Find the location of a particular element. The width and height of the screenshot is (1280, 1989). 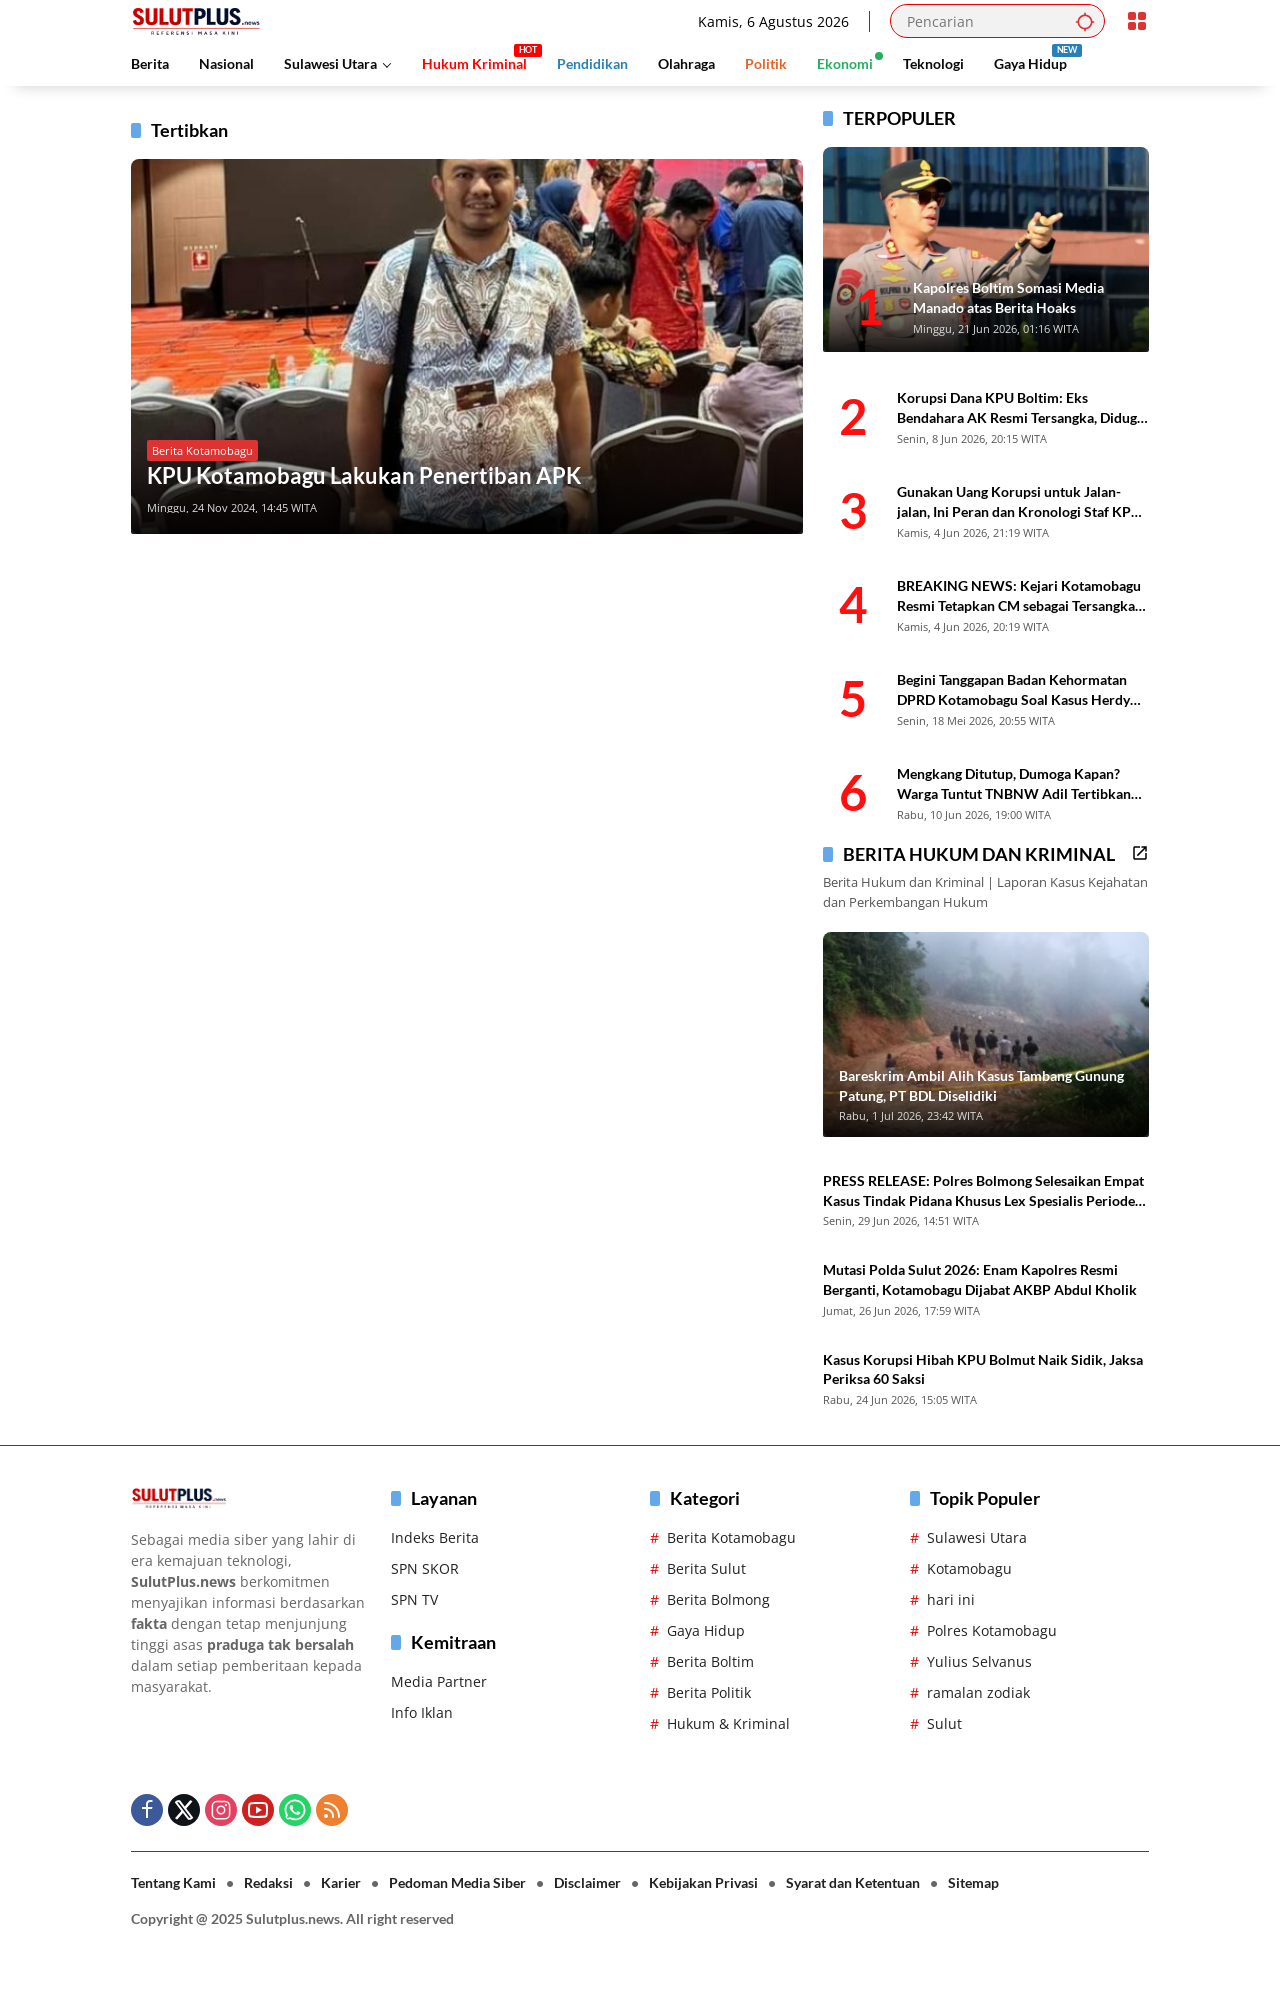

Berita Politik is located at coordinates (709, 1692).